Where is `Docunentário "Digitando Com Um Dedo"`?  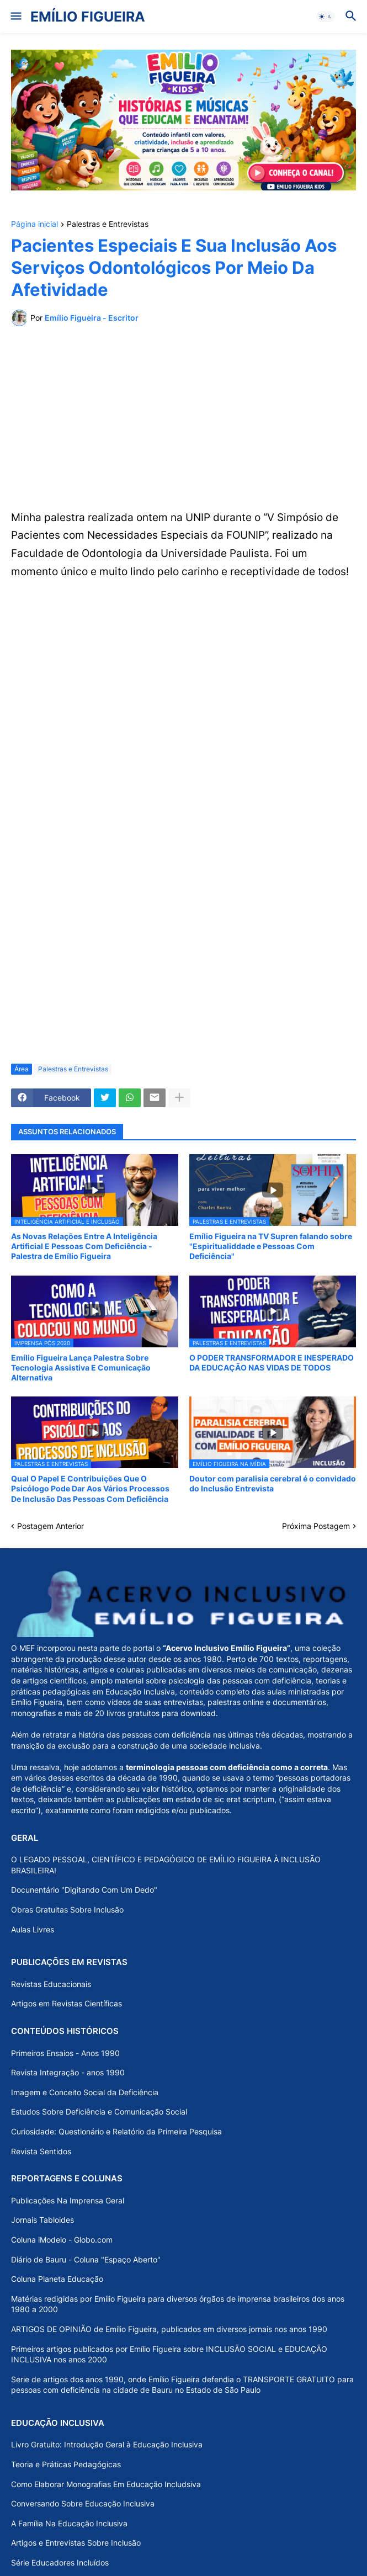
Docunentário "Digitando Com Um Dedo" is located at coordinates (84, 1889).